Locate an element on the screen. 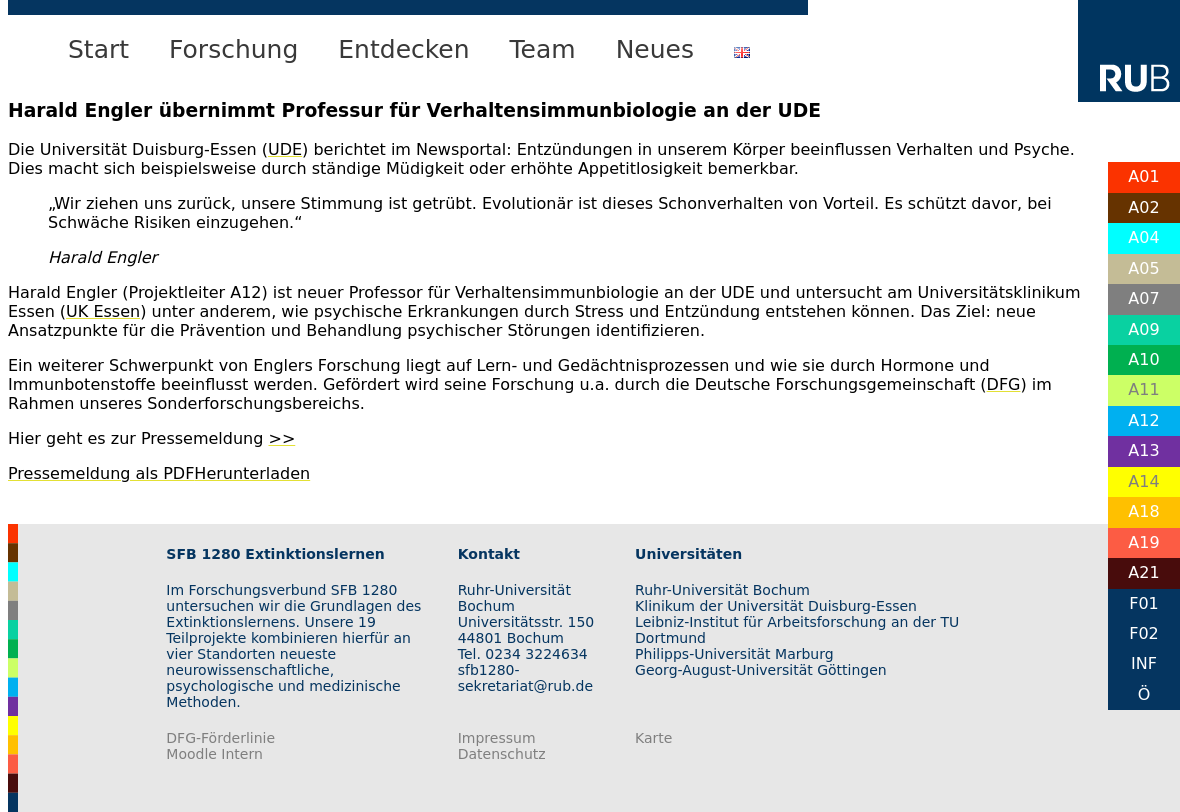  A05 is located at coordinates (1143, 268).